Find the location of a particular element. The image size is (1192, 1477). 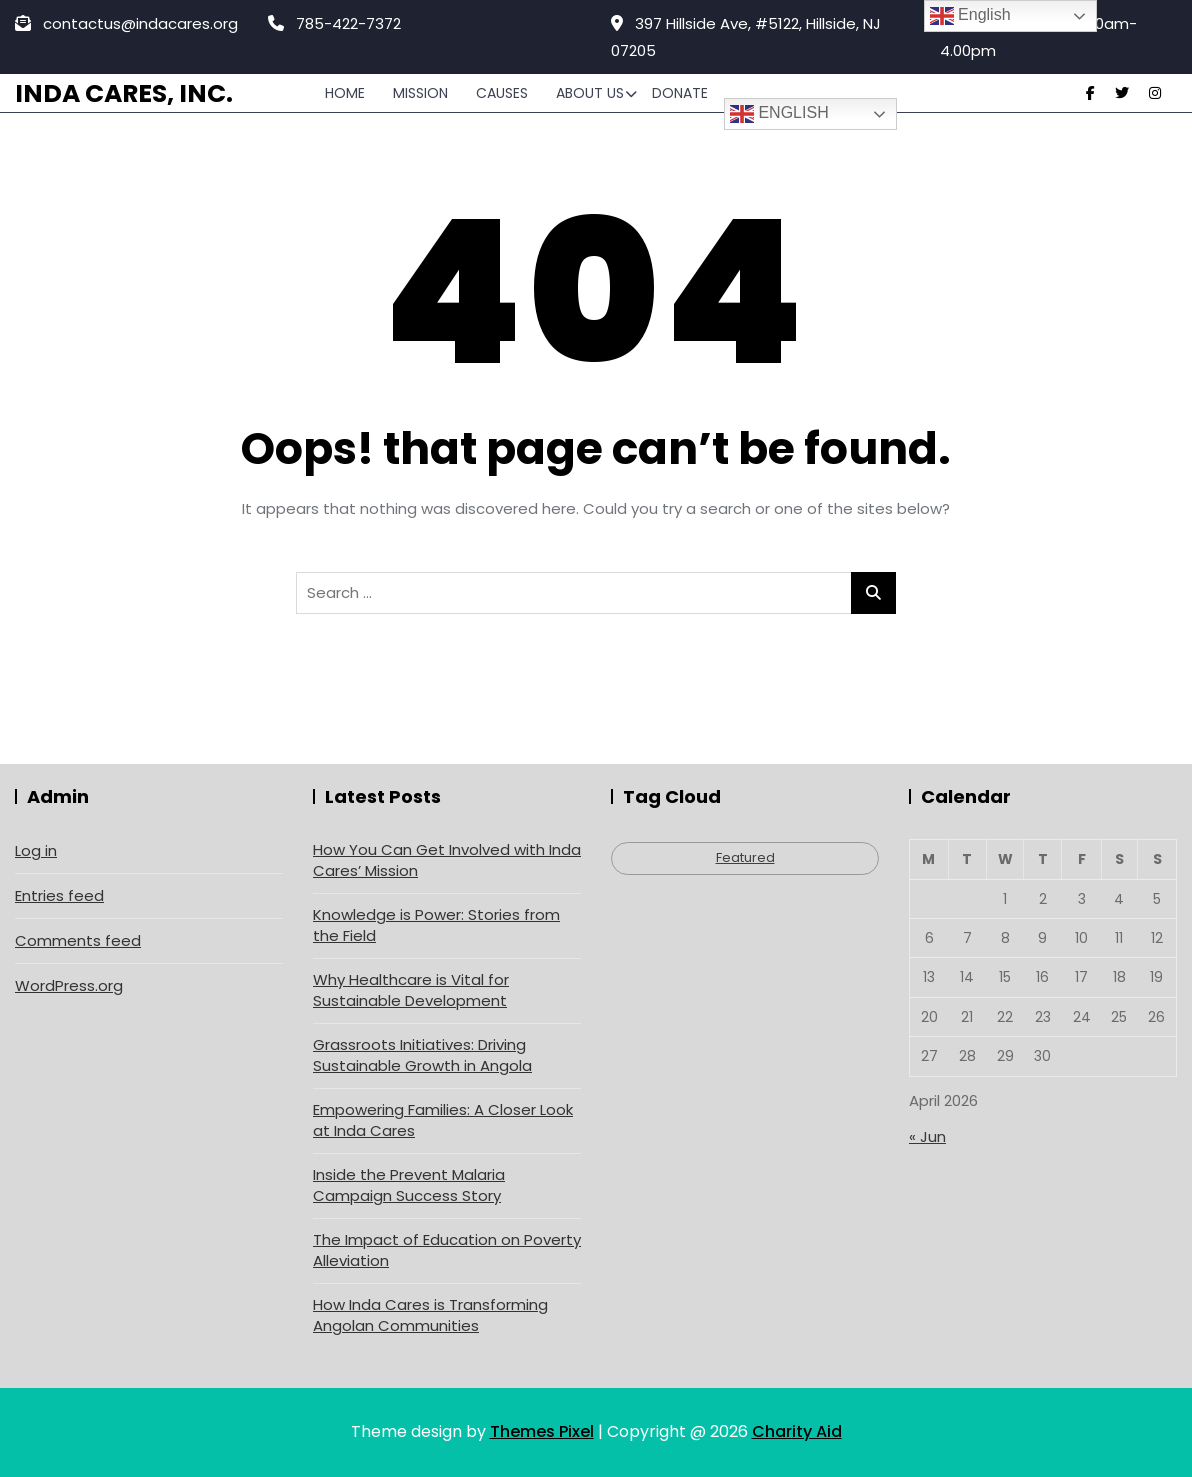

Causes is located at coordinates (502, 93).